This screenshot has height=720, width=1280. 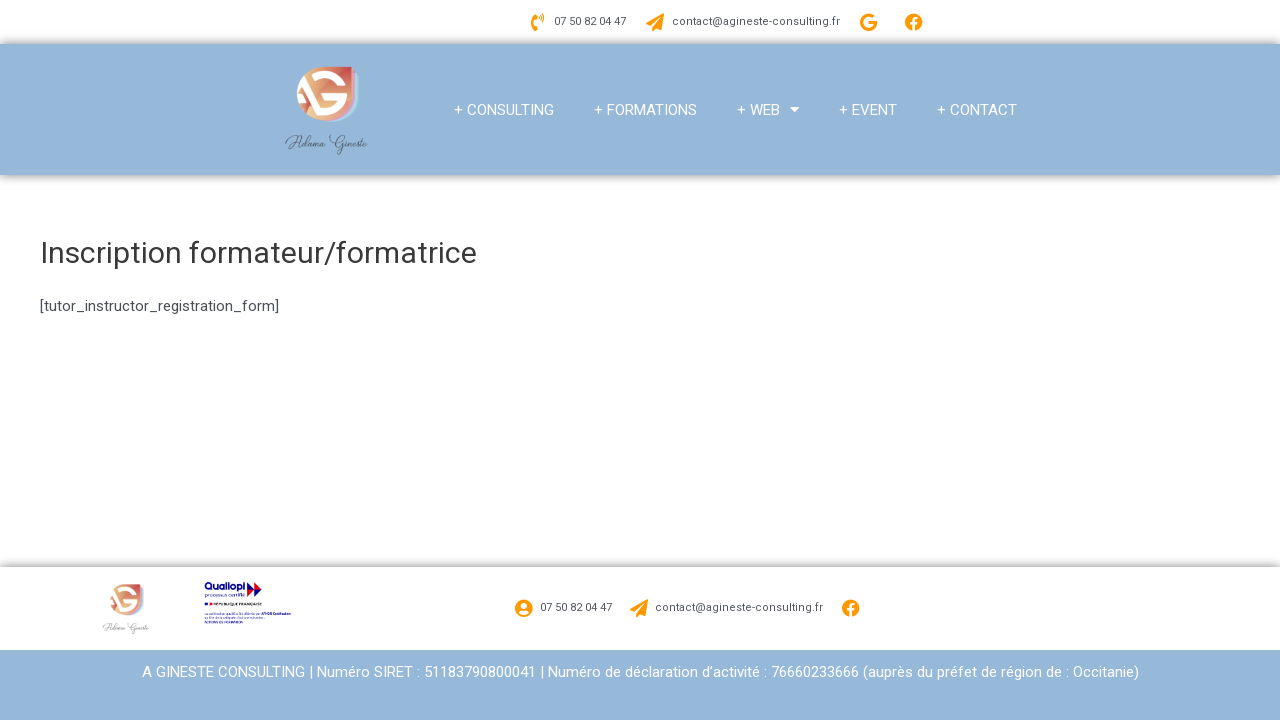 What do you see at coordinates (977, 110) in the screenshot?
I see `+ CONTACT` at bounding box center [977, 110].